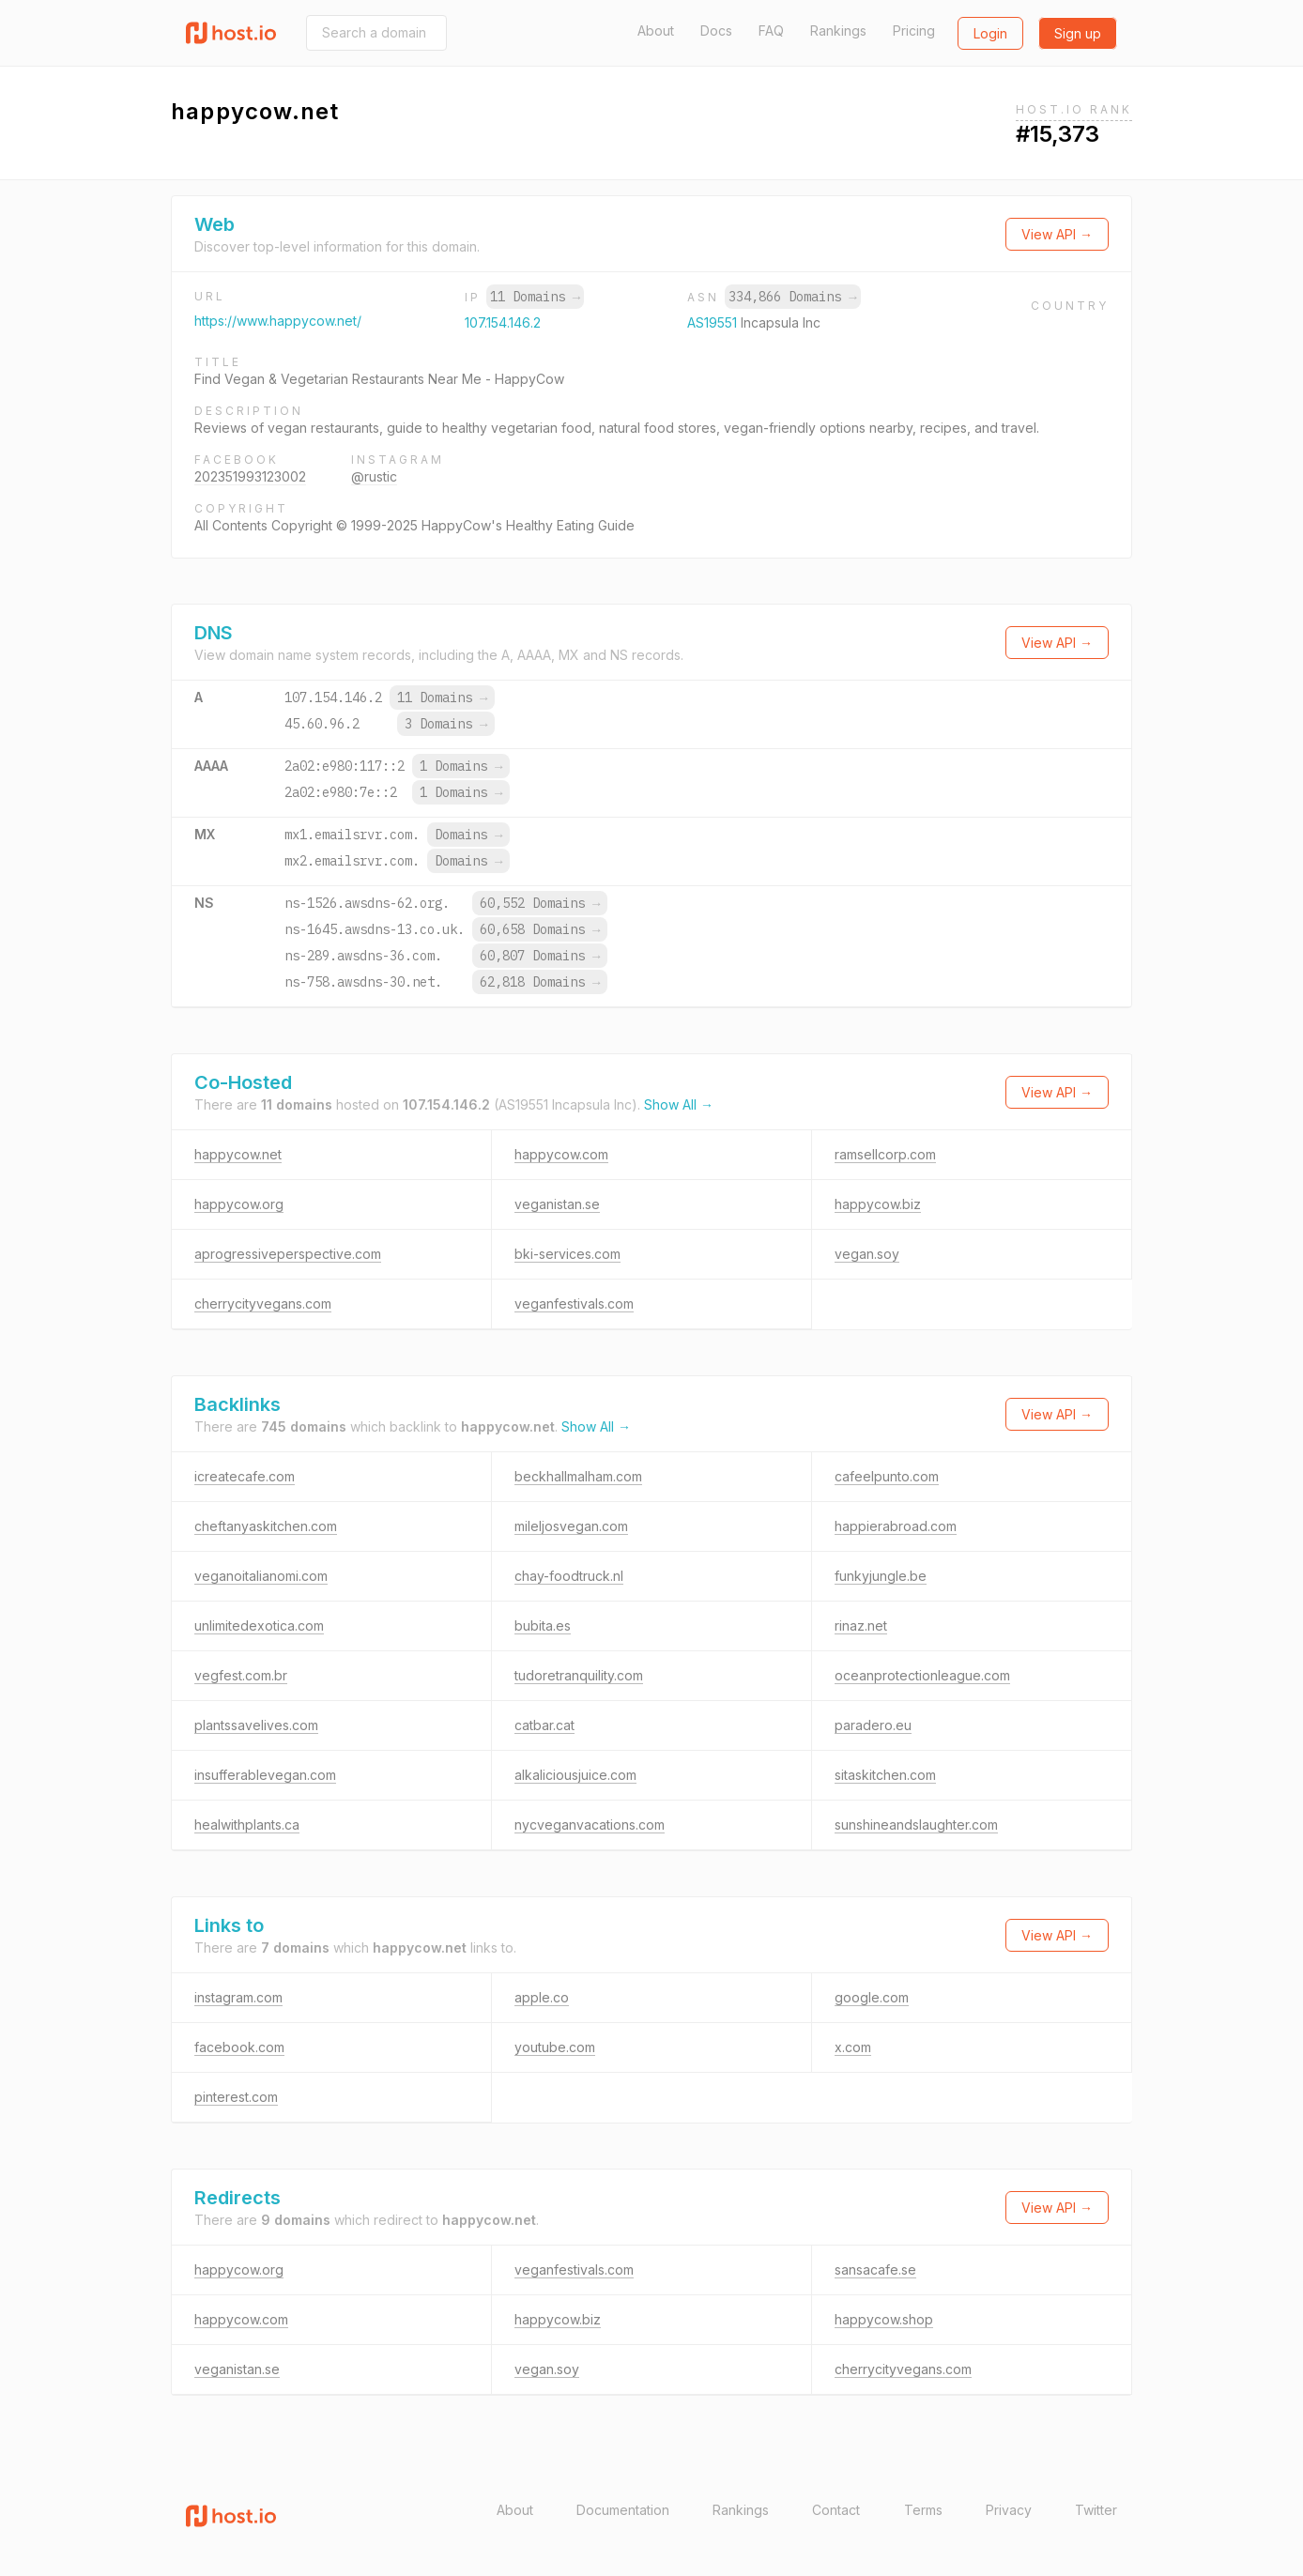 The height and width of the screenshot is (2576, 1303). Describe the element at coordinates (246, 1824) in the screenshot. I see `healwithplants.ca` at that location.